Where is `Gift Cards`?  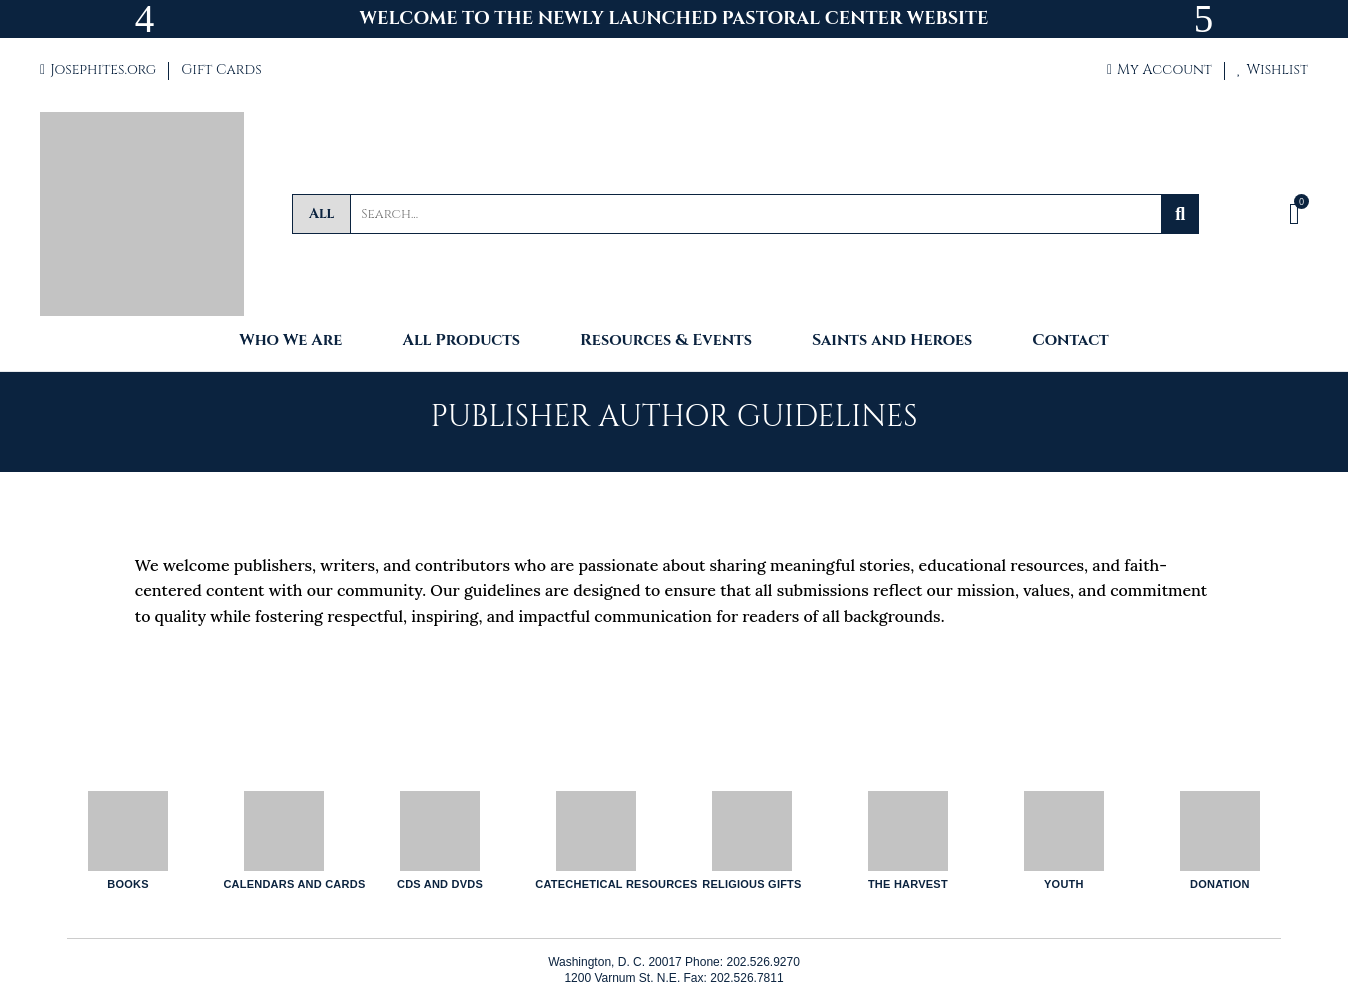
Gift Cards is located at coordinates (221, 69).